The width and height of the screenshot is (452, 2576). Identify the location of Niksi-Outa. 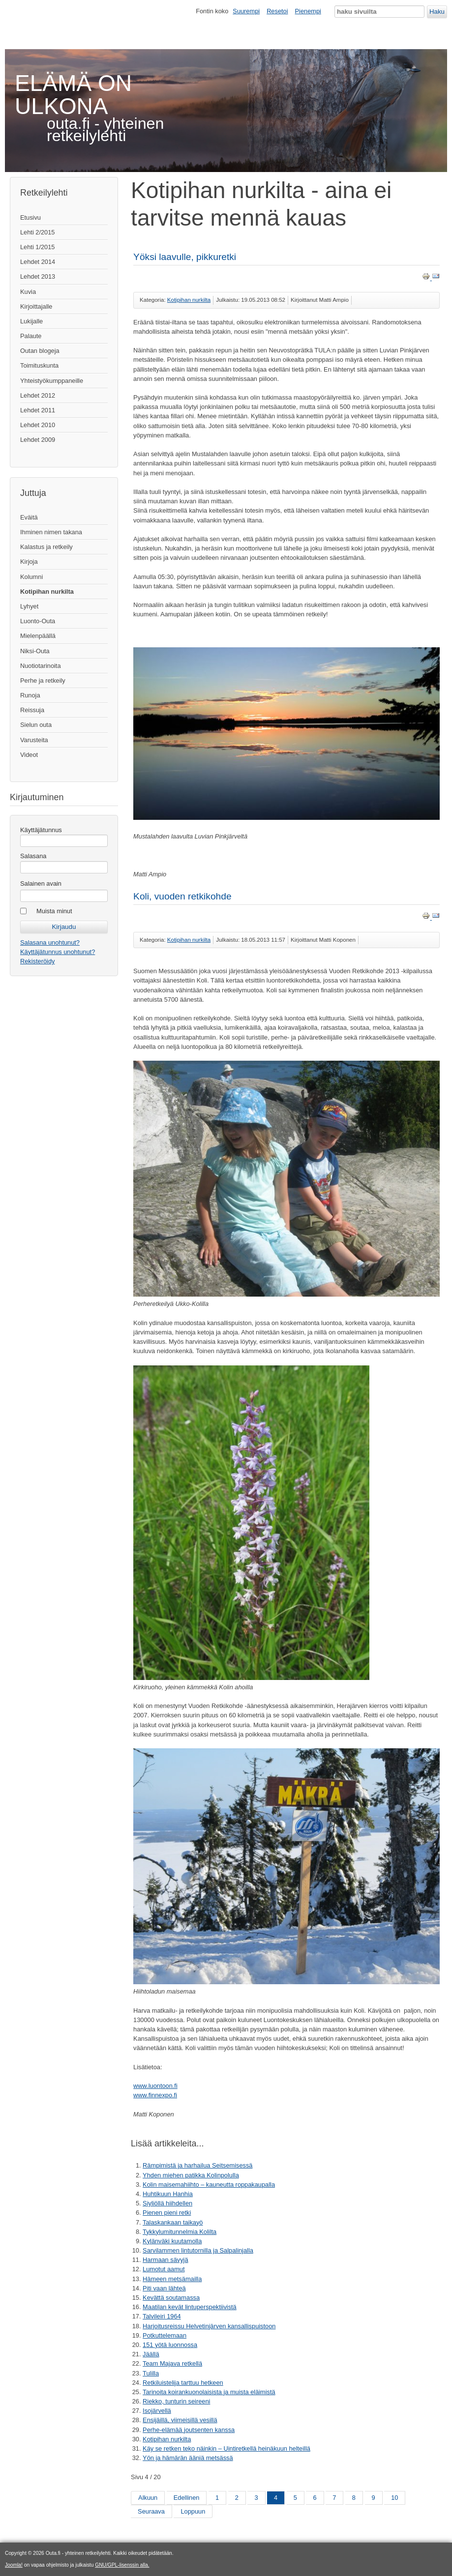
(35, 651).